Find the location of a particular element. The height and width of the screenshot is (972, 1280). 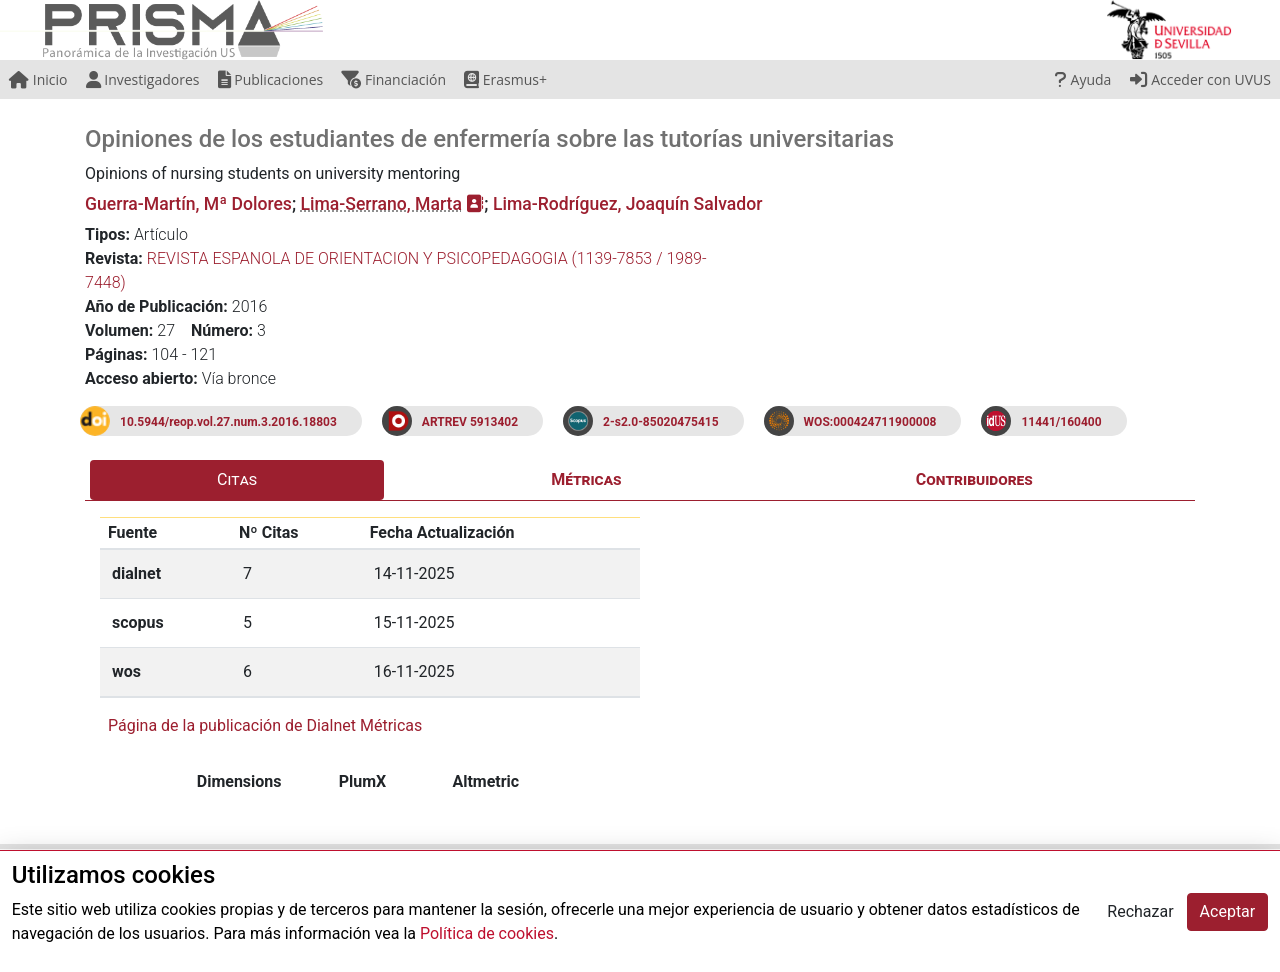

Erasmus+ is located at coordinates (505, 79).